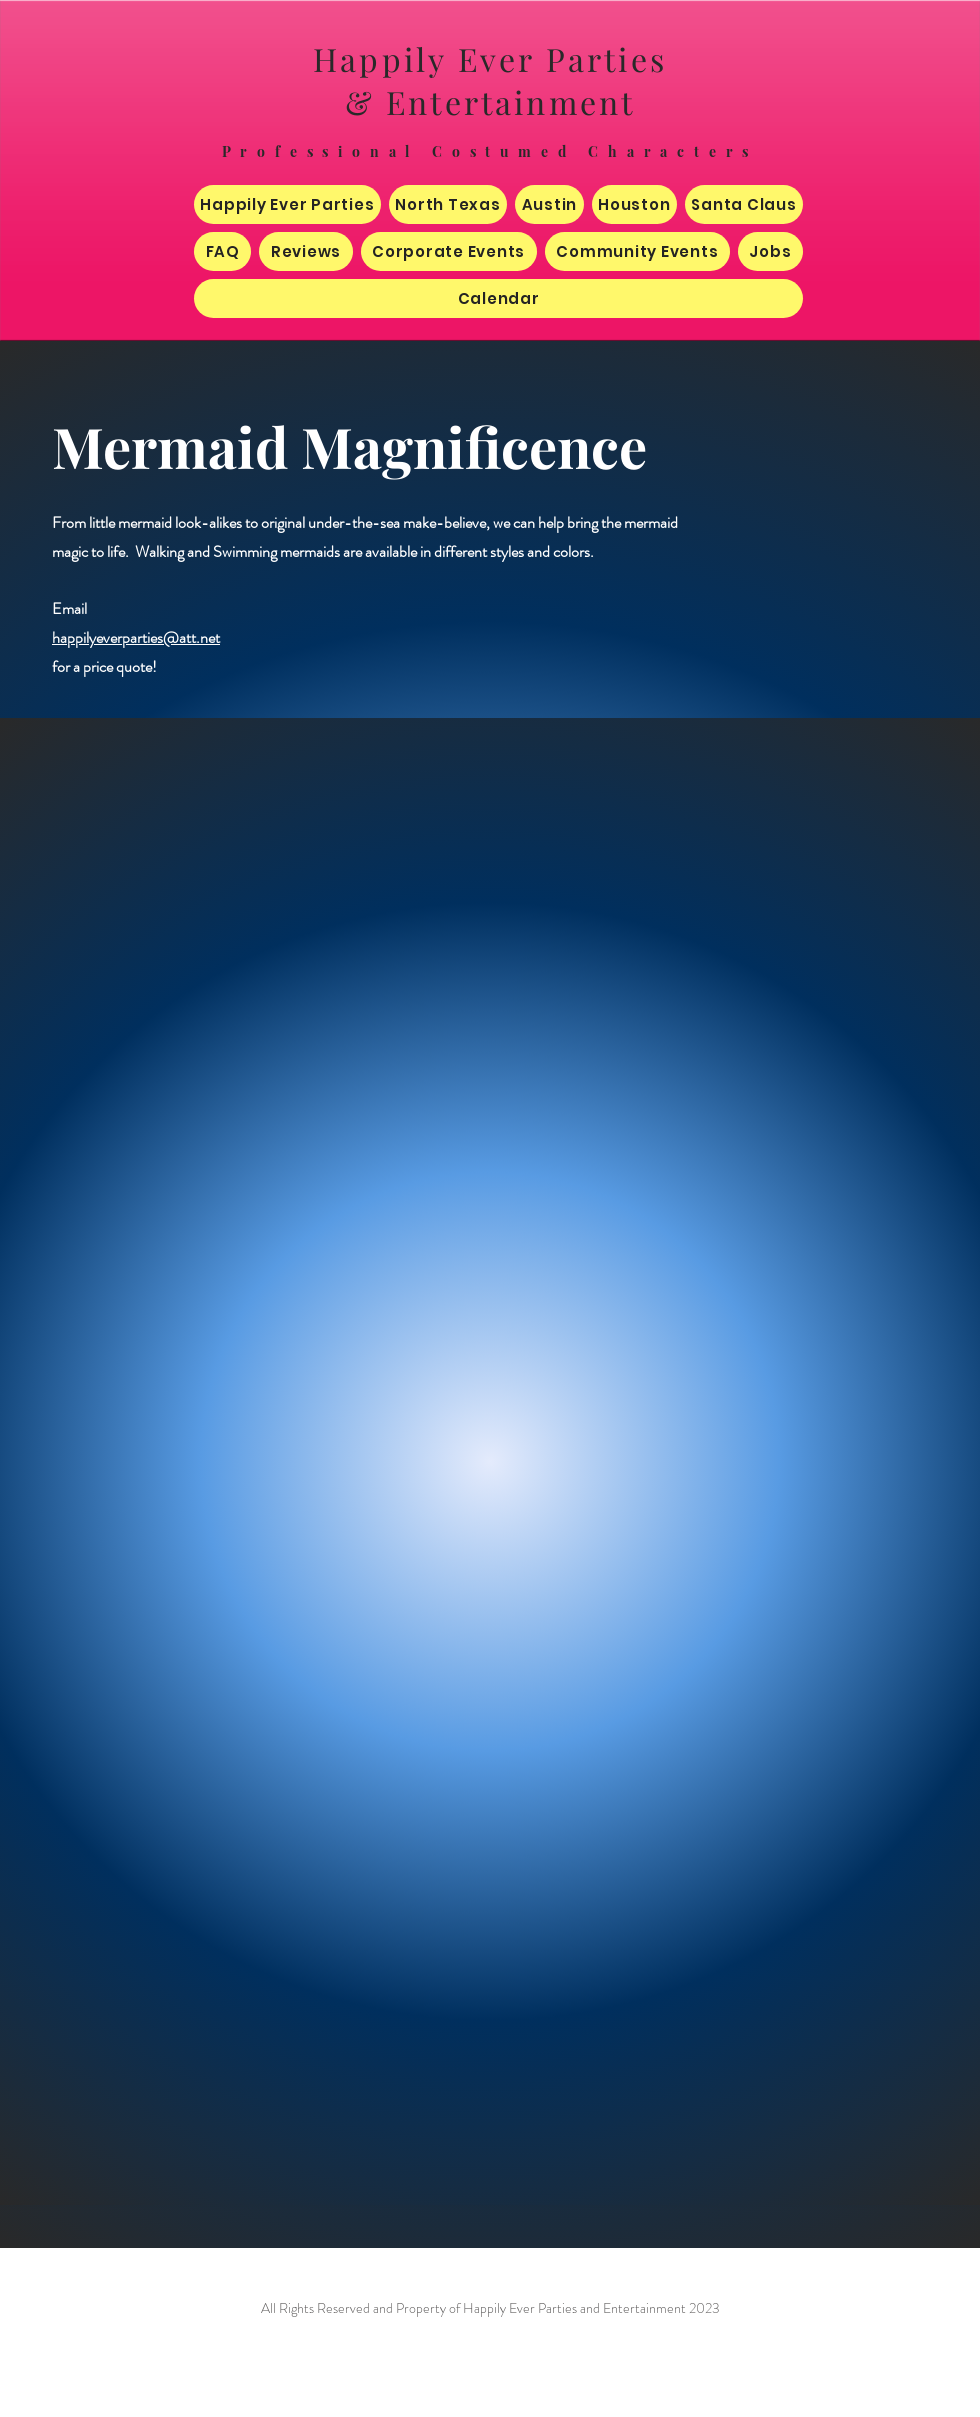  What do you see at coordinates (490, 101) in the screenshot?
I see `& Entertainment` at bounding box center [490, 101].